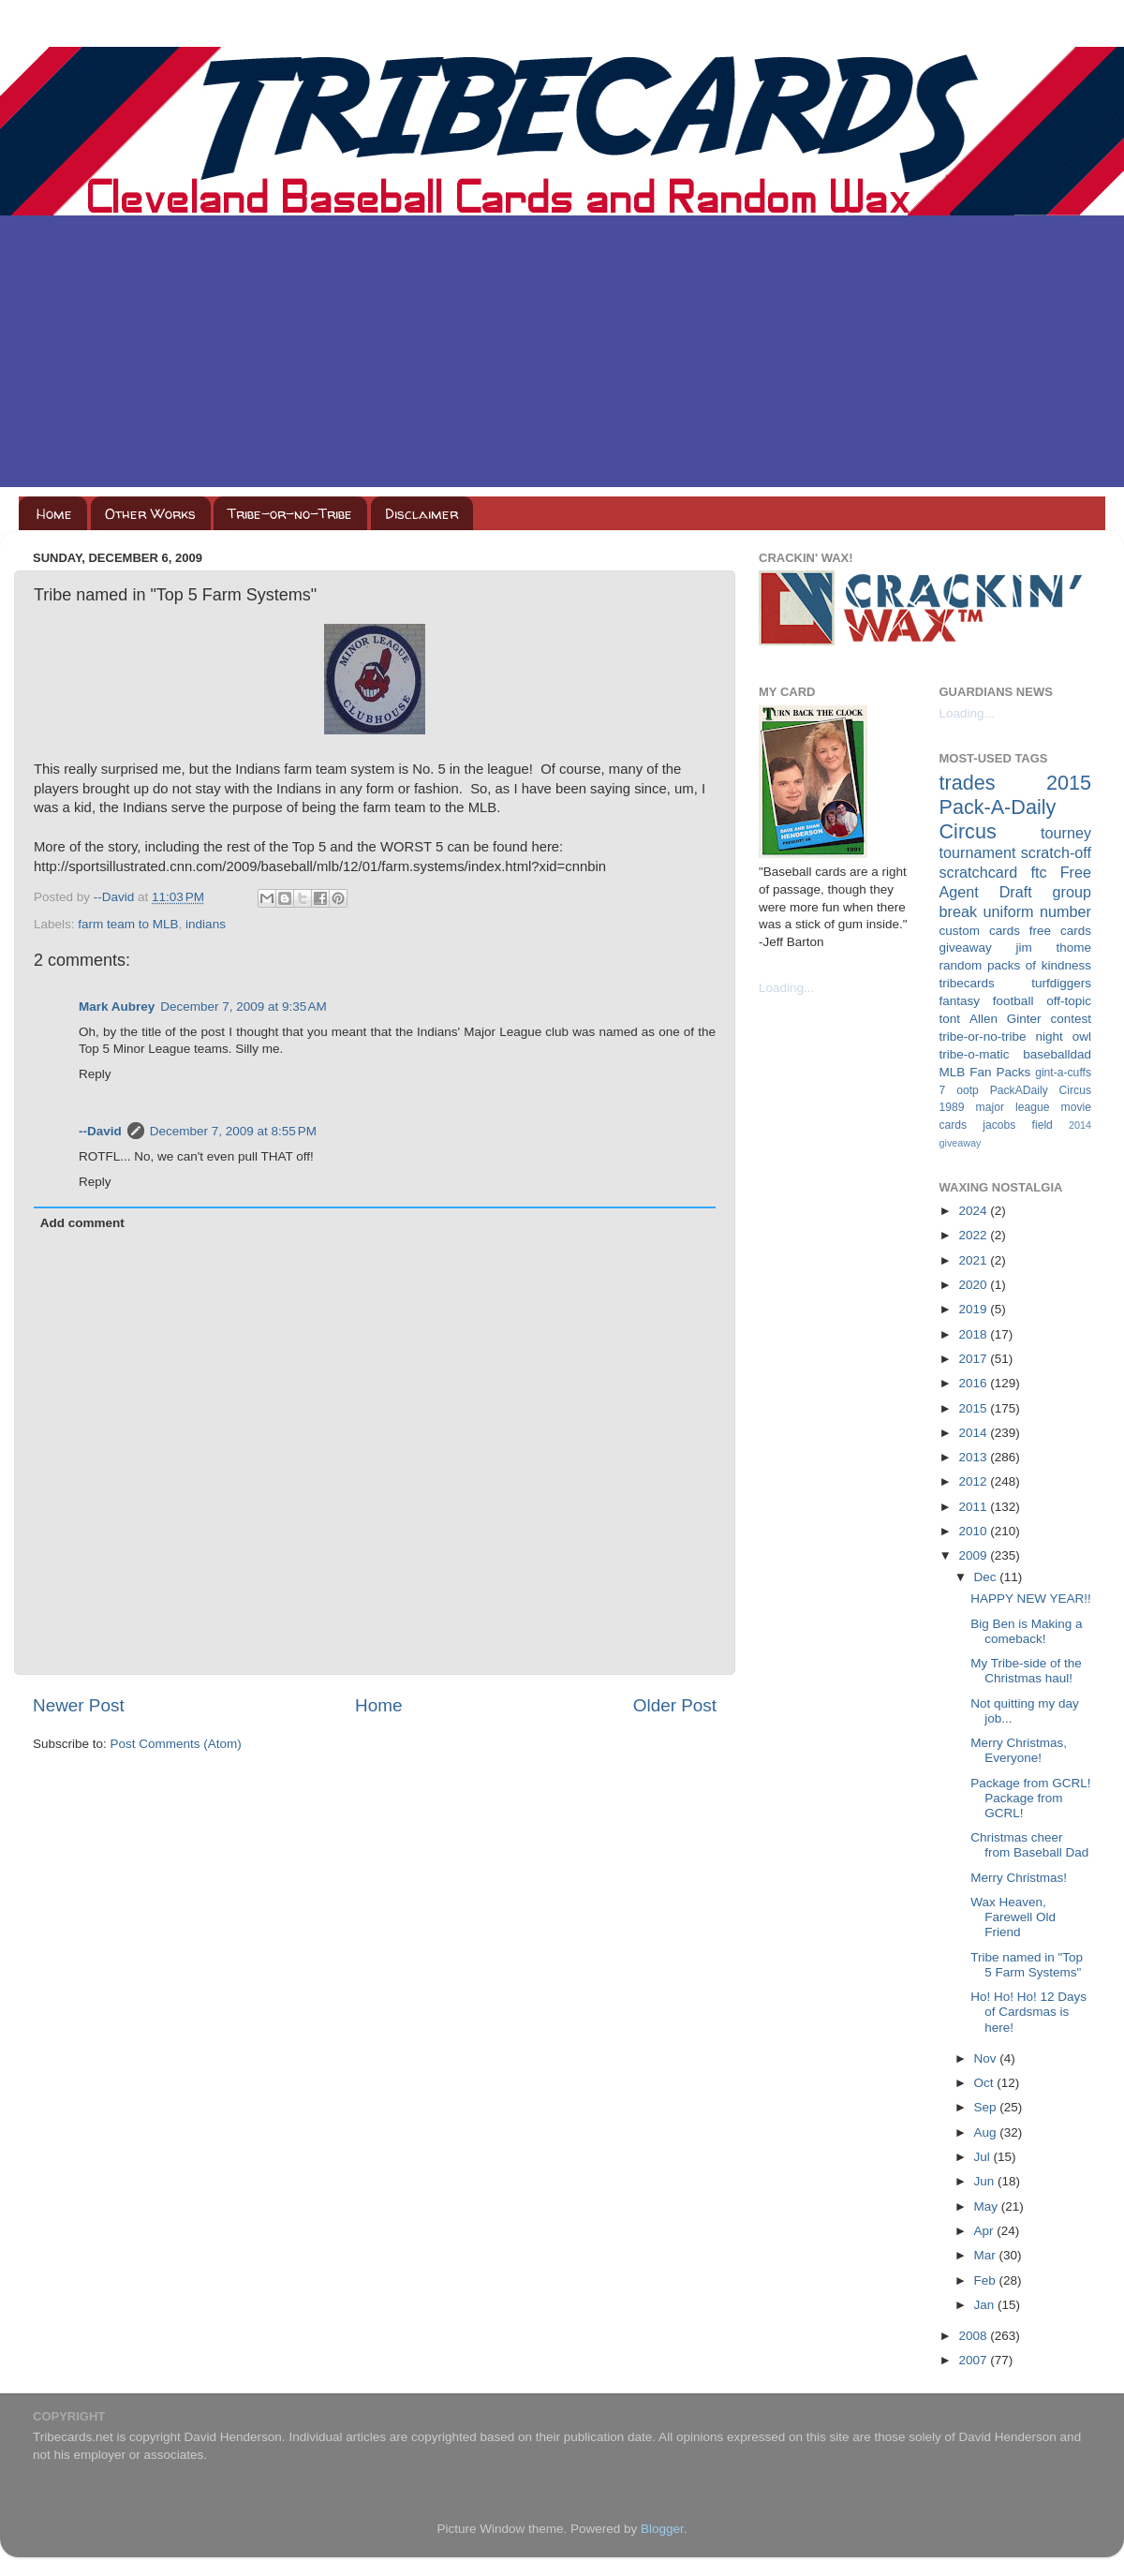 The height and width of the screenshot is (2576, 1124). Describe the element at coordinates (987, 2206) in the screenshot. I see `May` at that location.